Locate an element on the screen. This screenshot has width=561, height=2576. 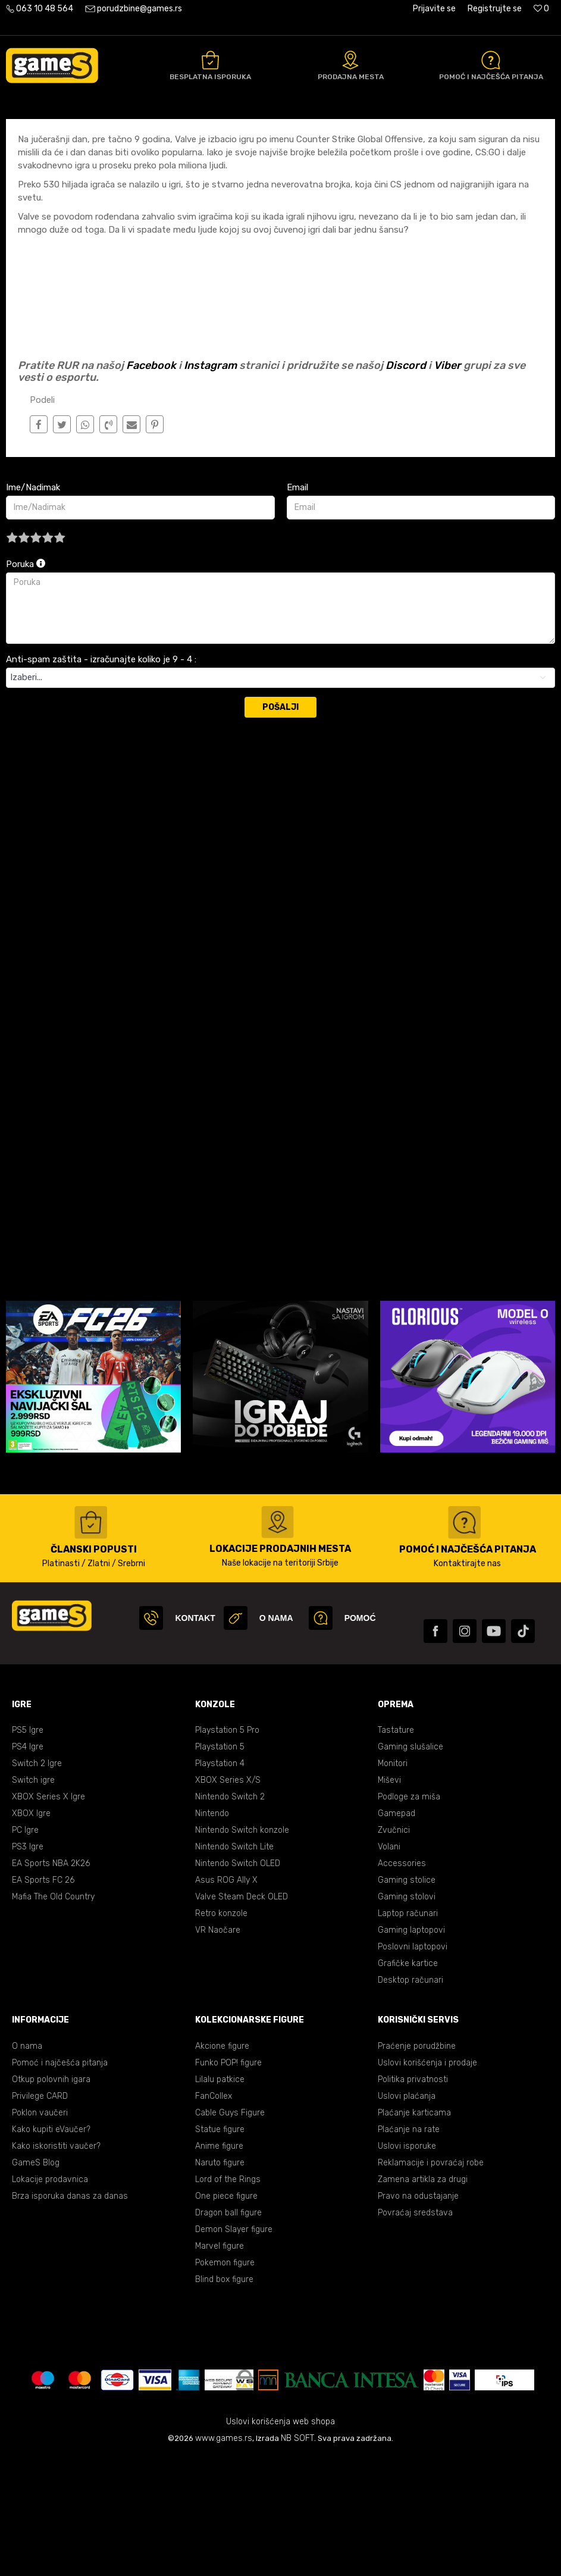
Cable Guys Figure is located at coordinates (230, 2232).